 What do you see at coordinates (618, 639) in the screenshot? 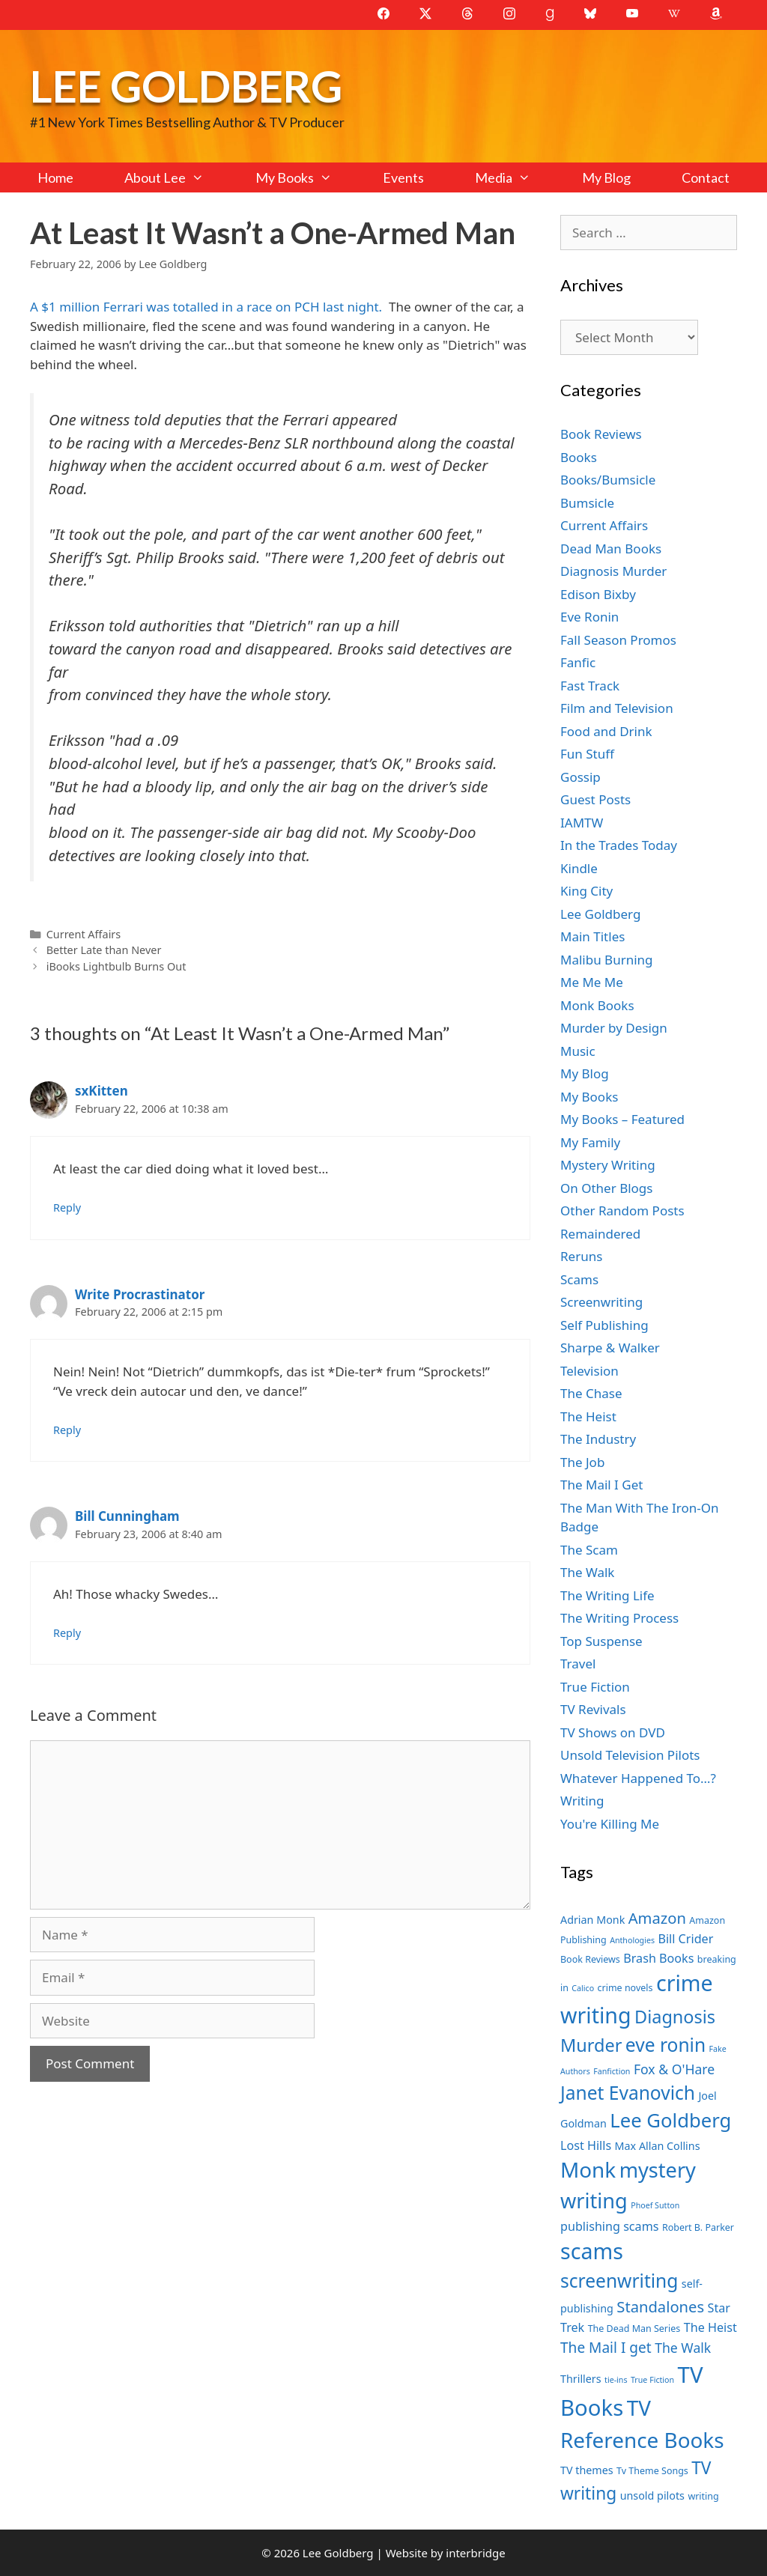
I see `Fall Season Promos` at bounding box center [618, 639].